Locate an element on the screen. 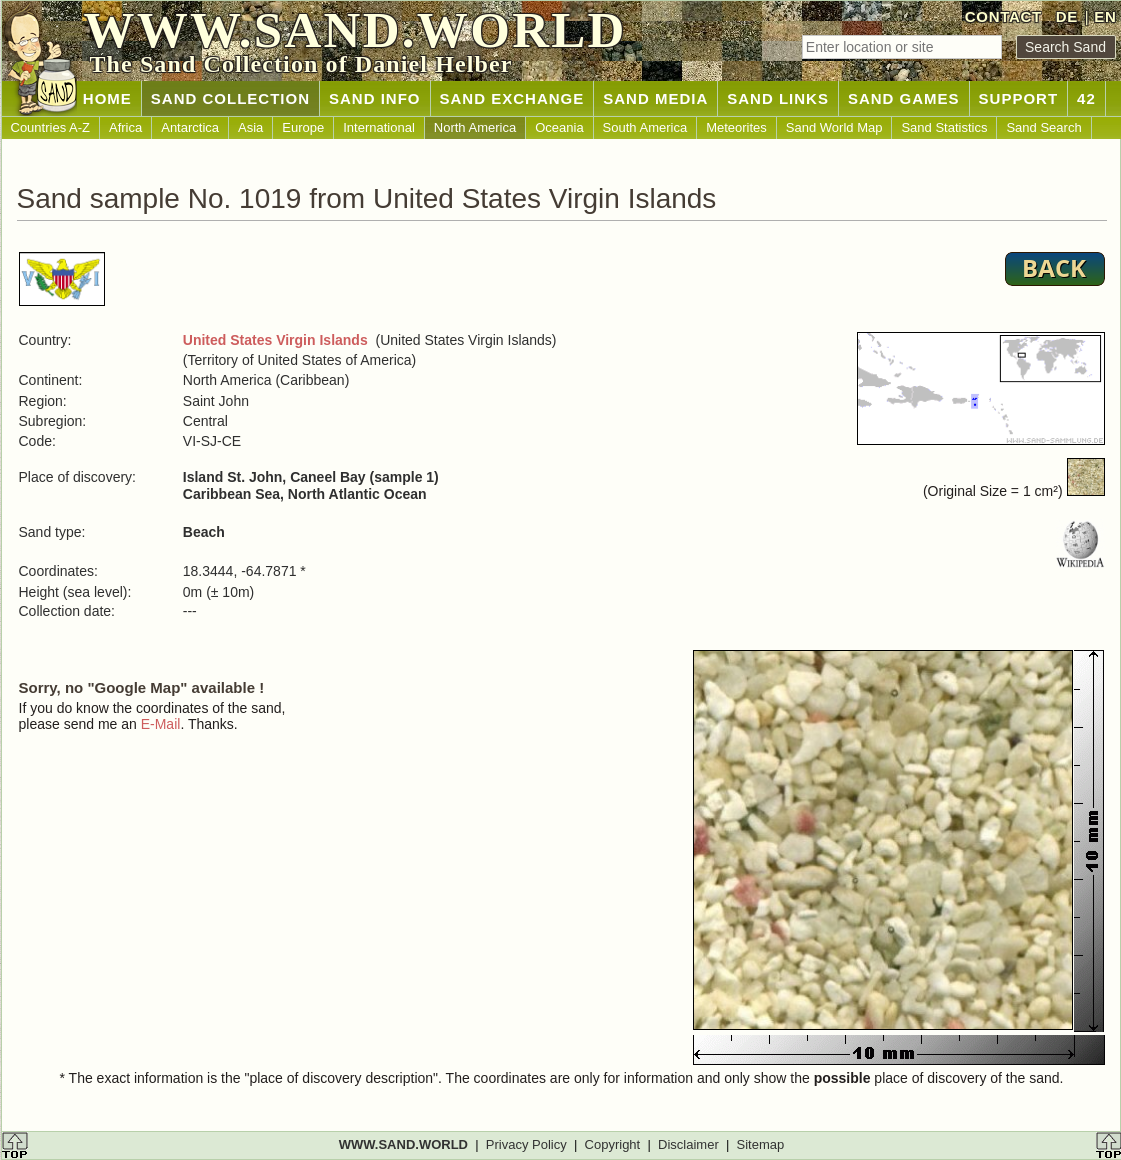 Image resolution: width=1121 pixels, height=1160 pixels. Copyright is located at coordinates (613, 1144).